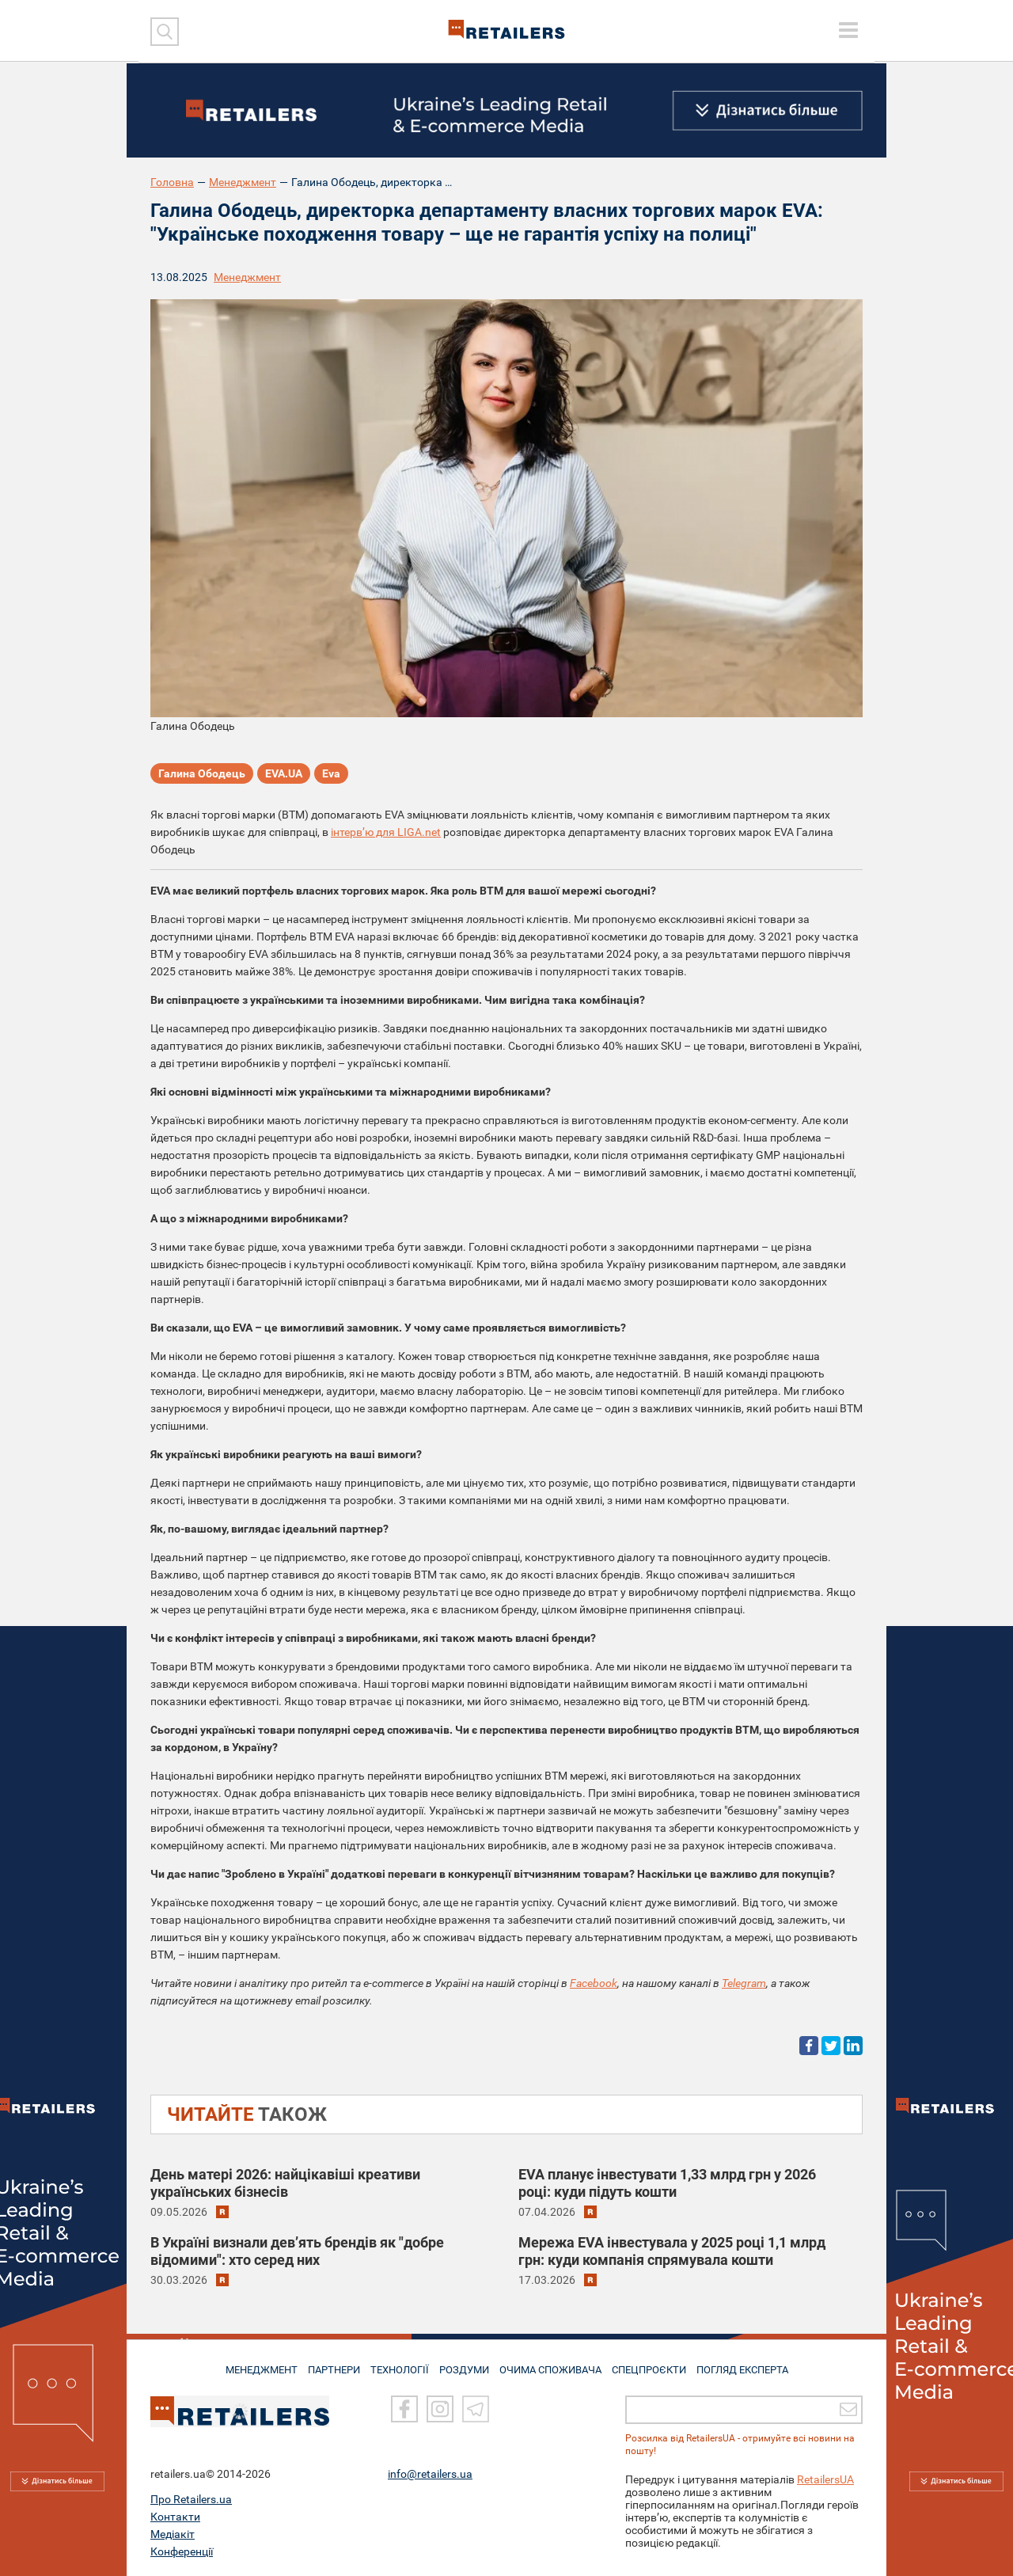 This screenshot has width=1013, height=2576. I want to click on ТЕХНОЛОГІЇ, so click(396, 2363).